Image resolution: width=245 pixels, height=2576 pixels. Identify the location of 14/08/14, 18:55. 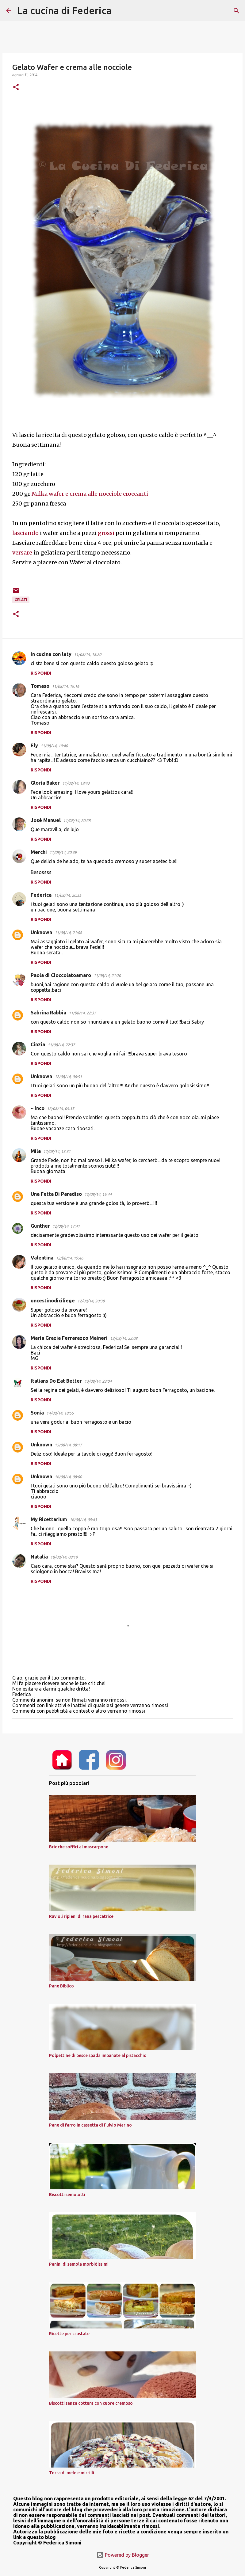
(60, 1413).